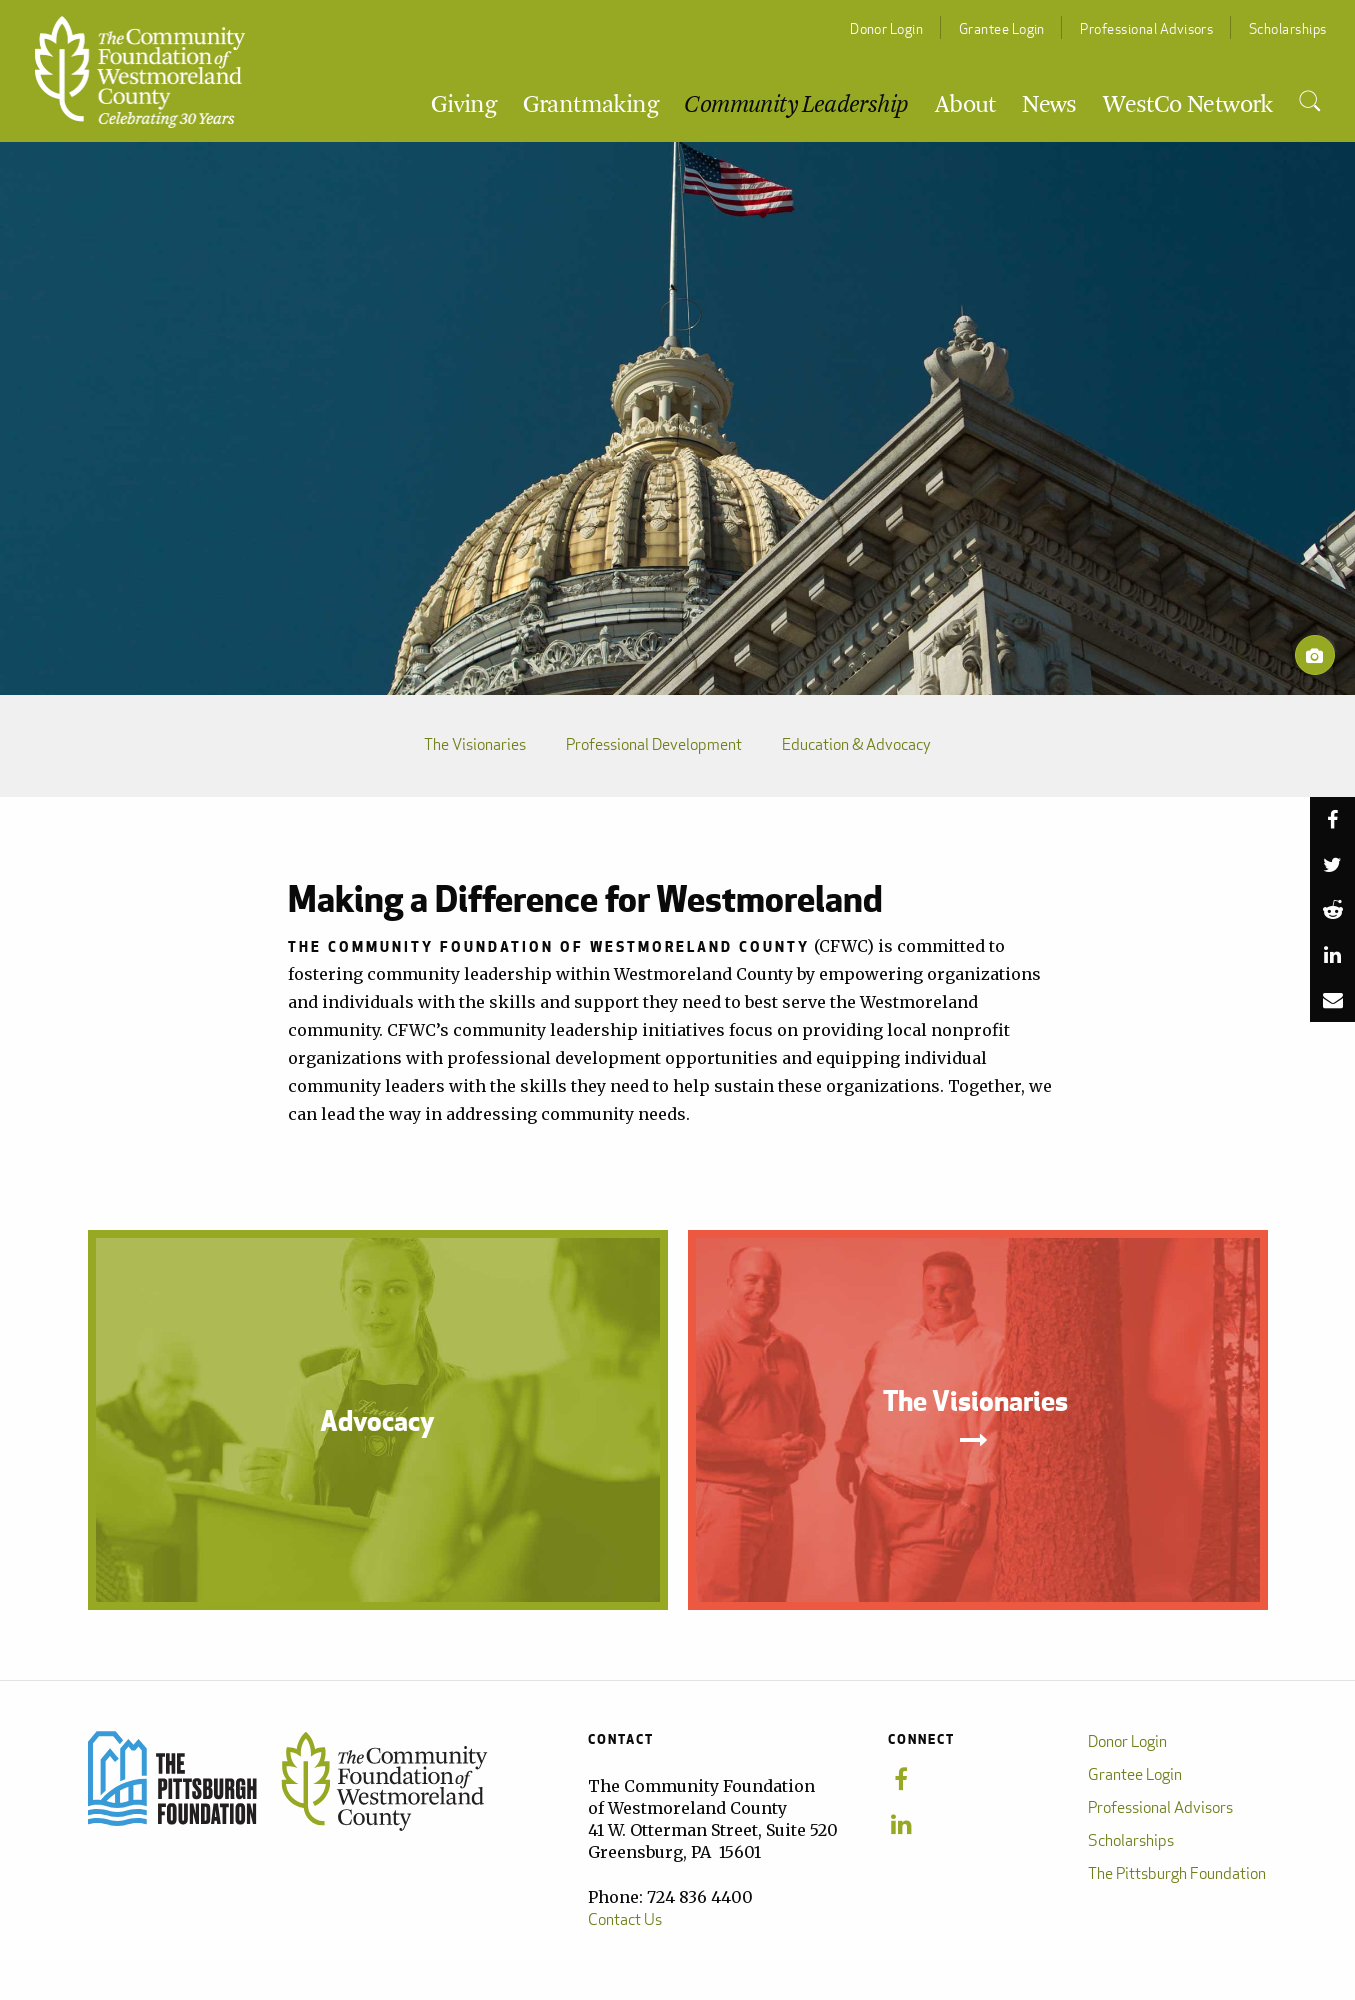 This screenshot has width=1355, height=2000. I want to click on Grantee Login, so click(1002, 28).